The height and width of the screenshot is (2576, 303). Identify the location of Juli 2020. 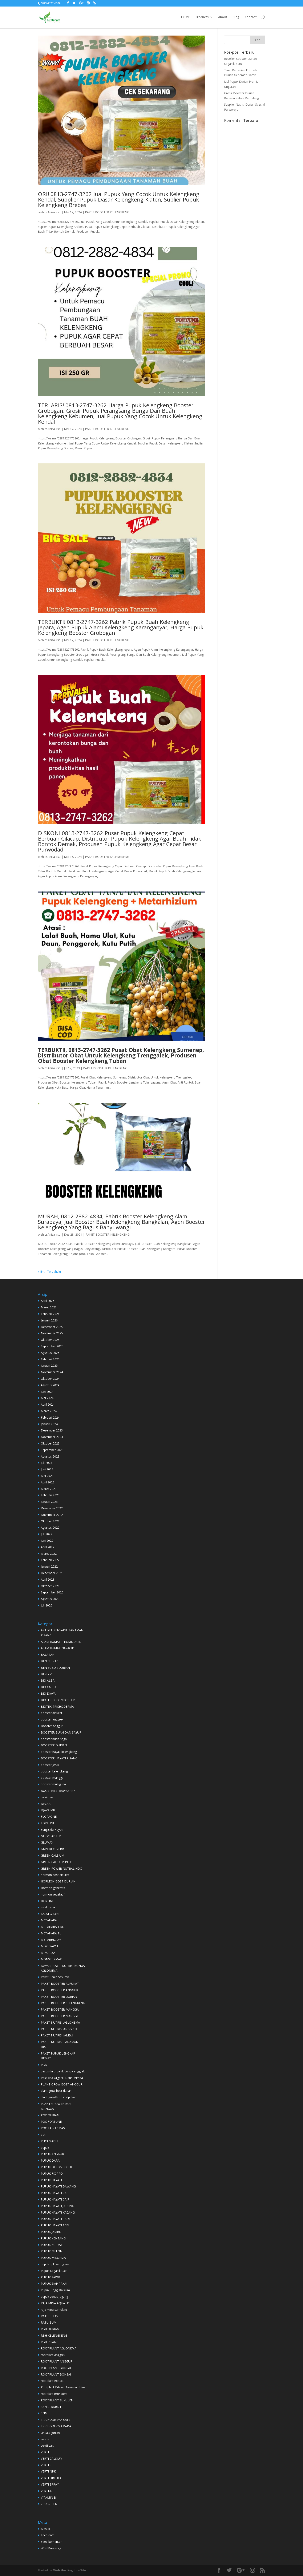
(46, 1605).